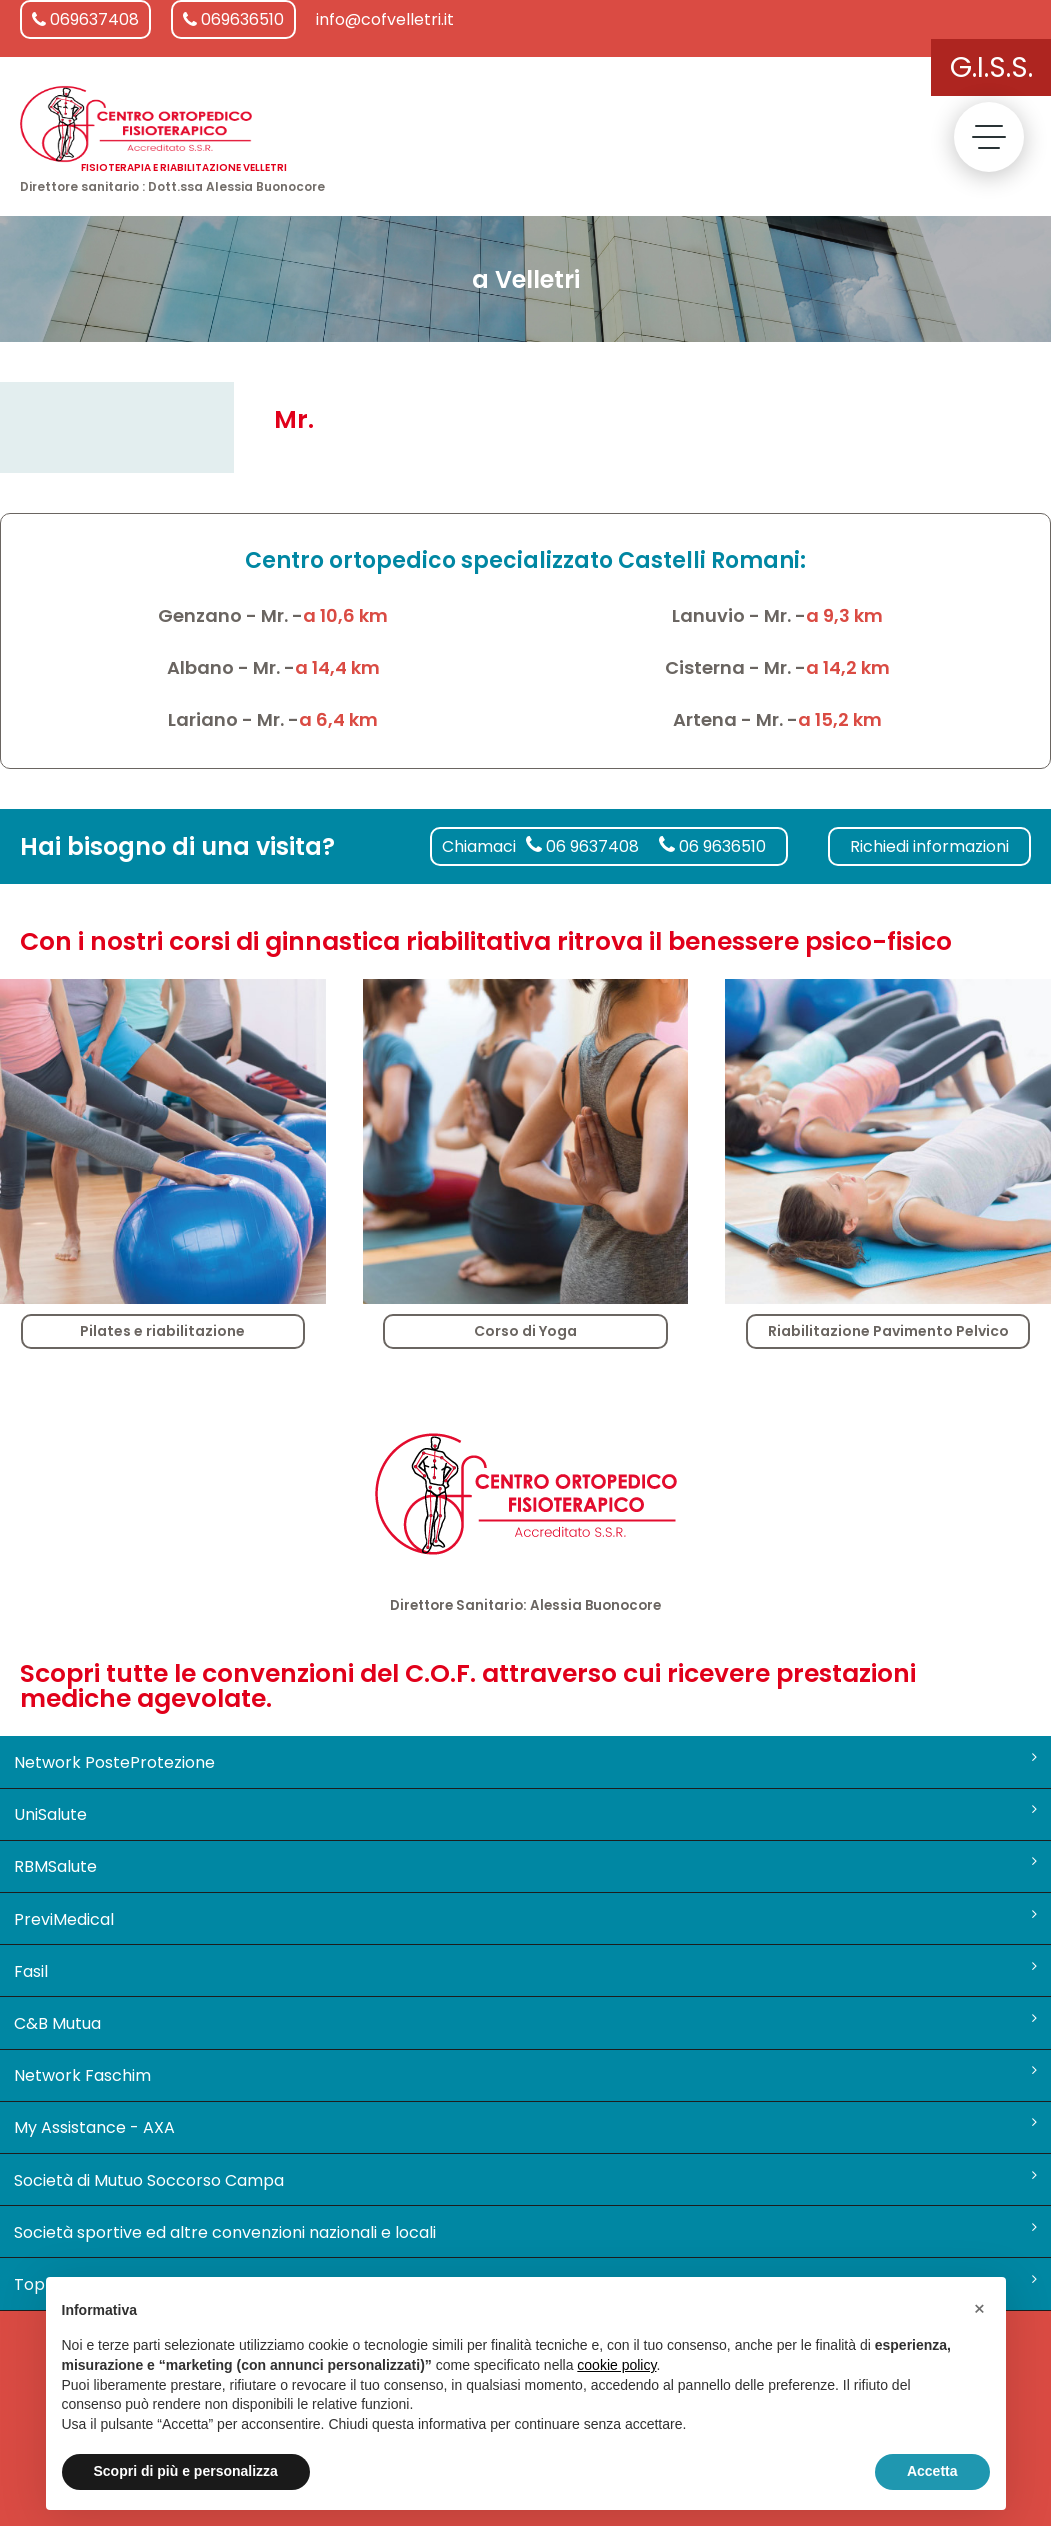  Describe the element at coordinates (526, 2023) in the screenshot. I see `C&B Mutua` at that location.